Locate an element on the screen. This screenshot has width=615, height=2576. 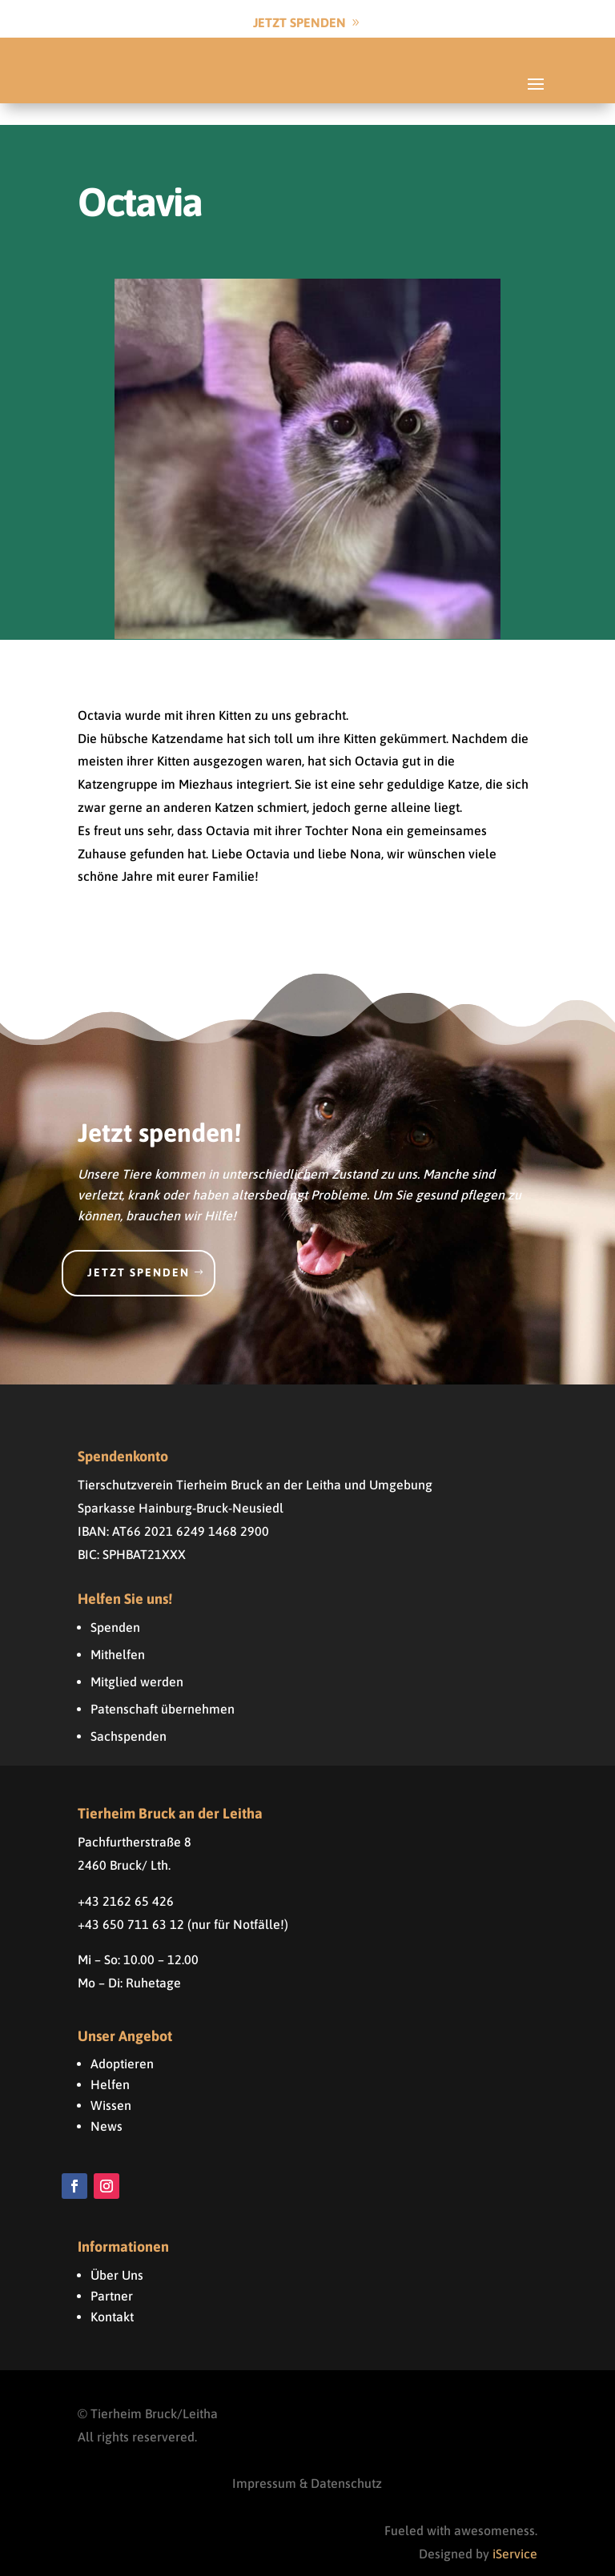
Helfen is located at coordinates (110, 2063).